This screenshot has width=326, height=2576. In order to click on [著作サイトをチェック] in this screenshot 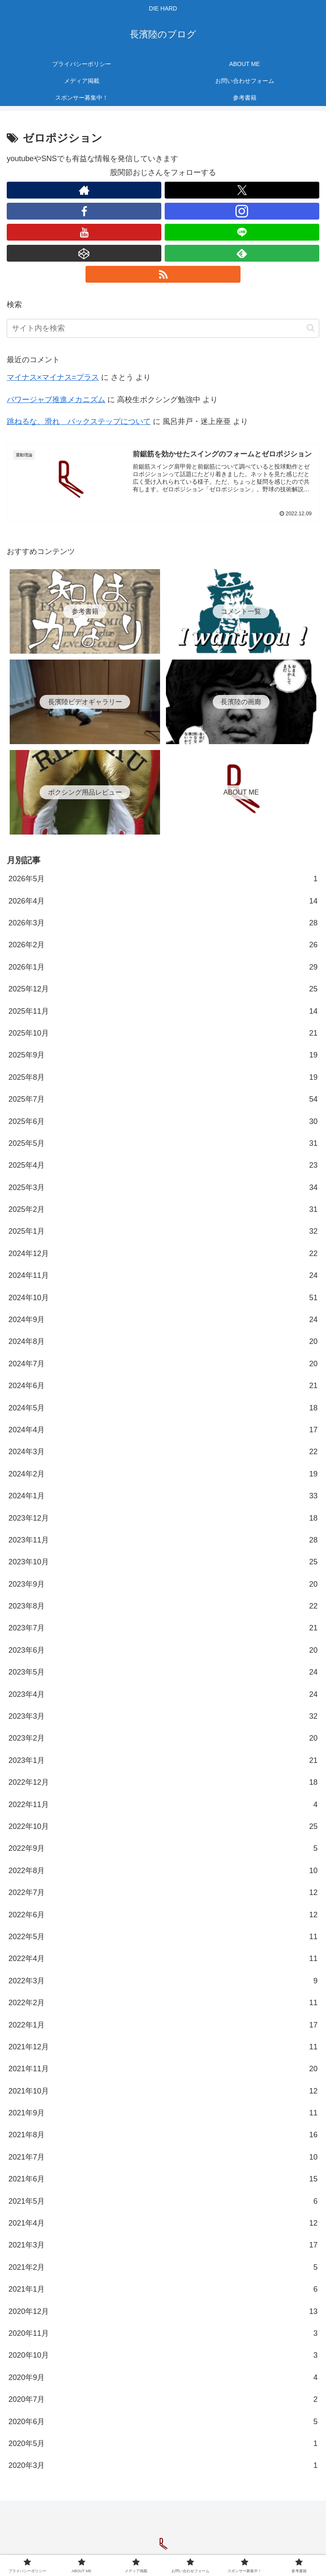, I will do `click(84, 190)`.